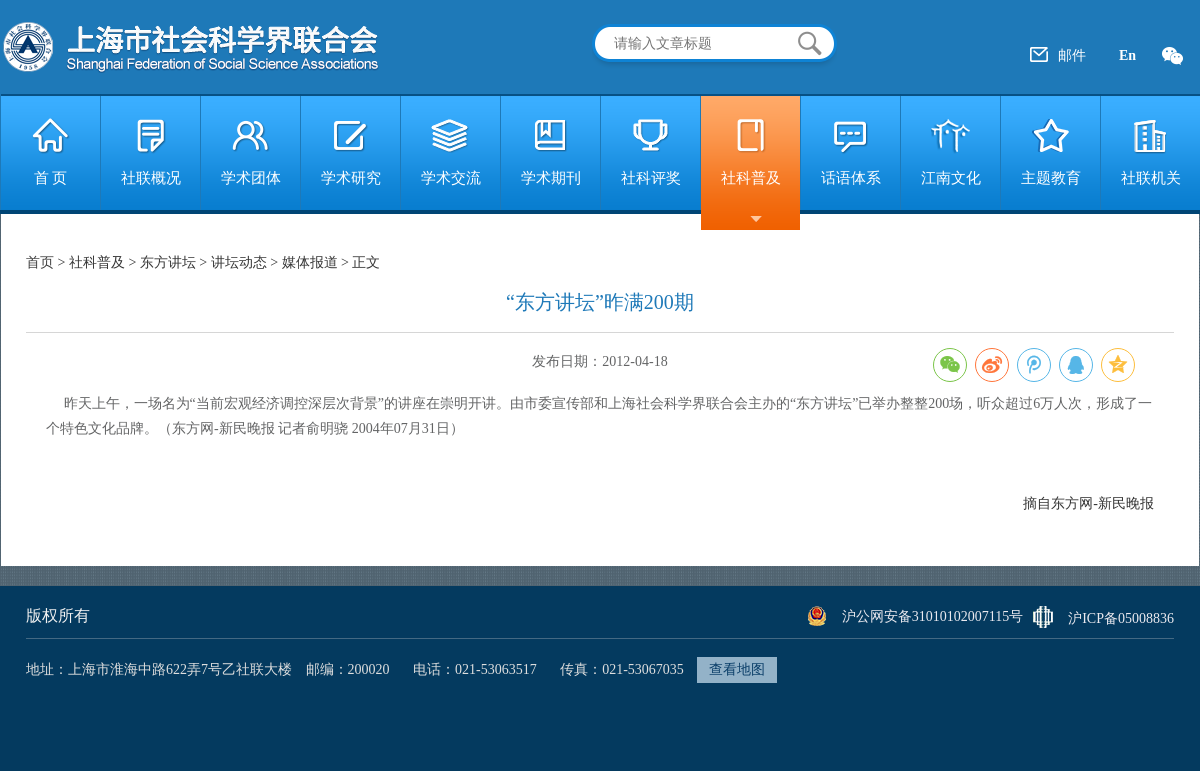  Describe the element at coordinates (1121, 618) in the screenshot. I see `沪ICP备05008836` at that location.